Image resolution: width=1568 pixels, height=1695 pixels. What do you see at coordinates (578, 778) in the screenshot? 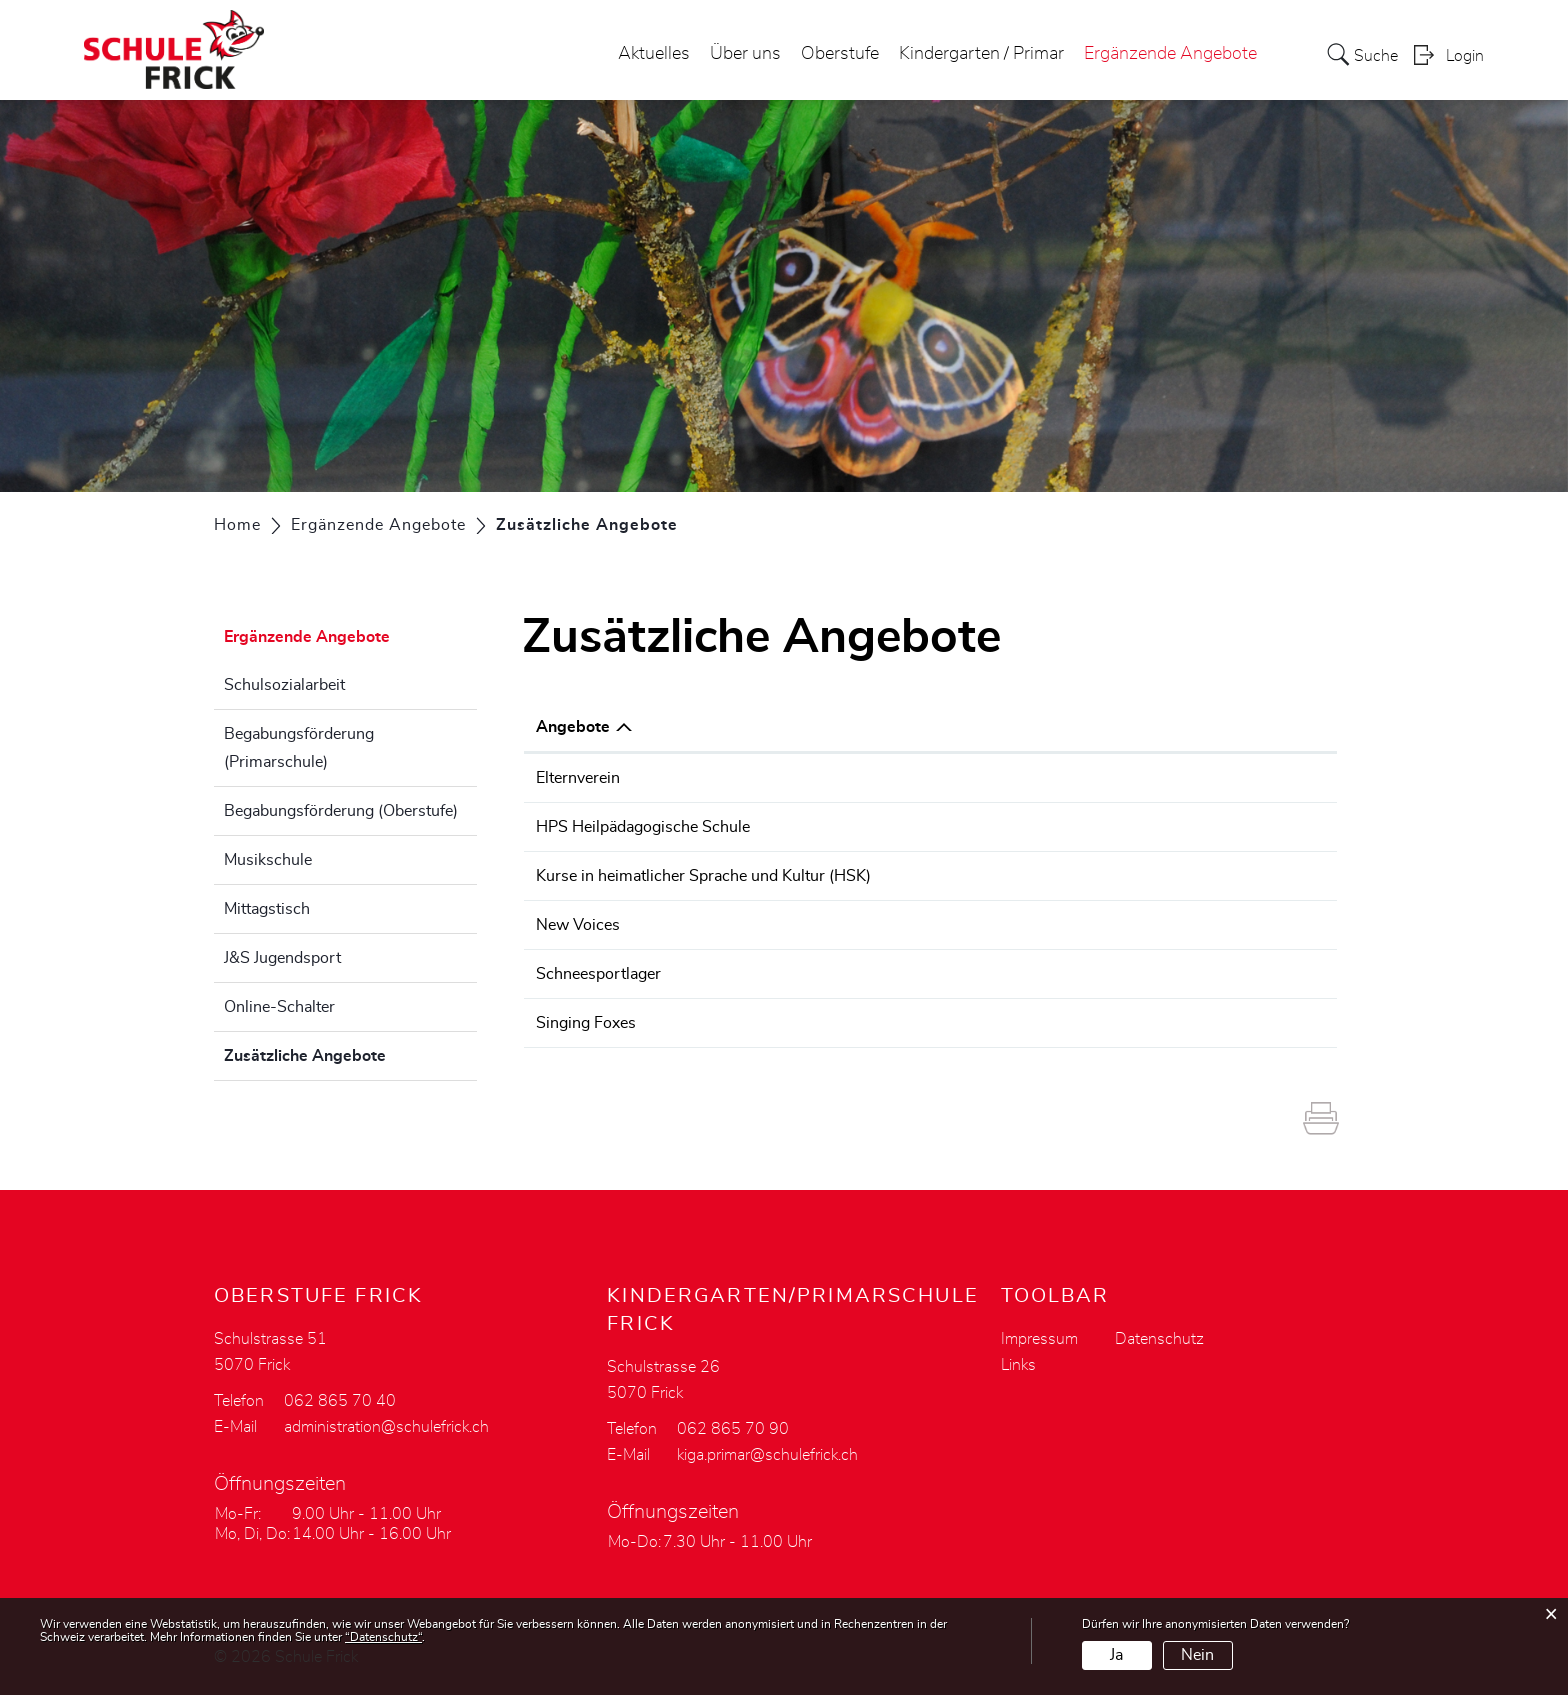
I see `Elternverein` at bounding box center [578, 778].